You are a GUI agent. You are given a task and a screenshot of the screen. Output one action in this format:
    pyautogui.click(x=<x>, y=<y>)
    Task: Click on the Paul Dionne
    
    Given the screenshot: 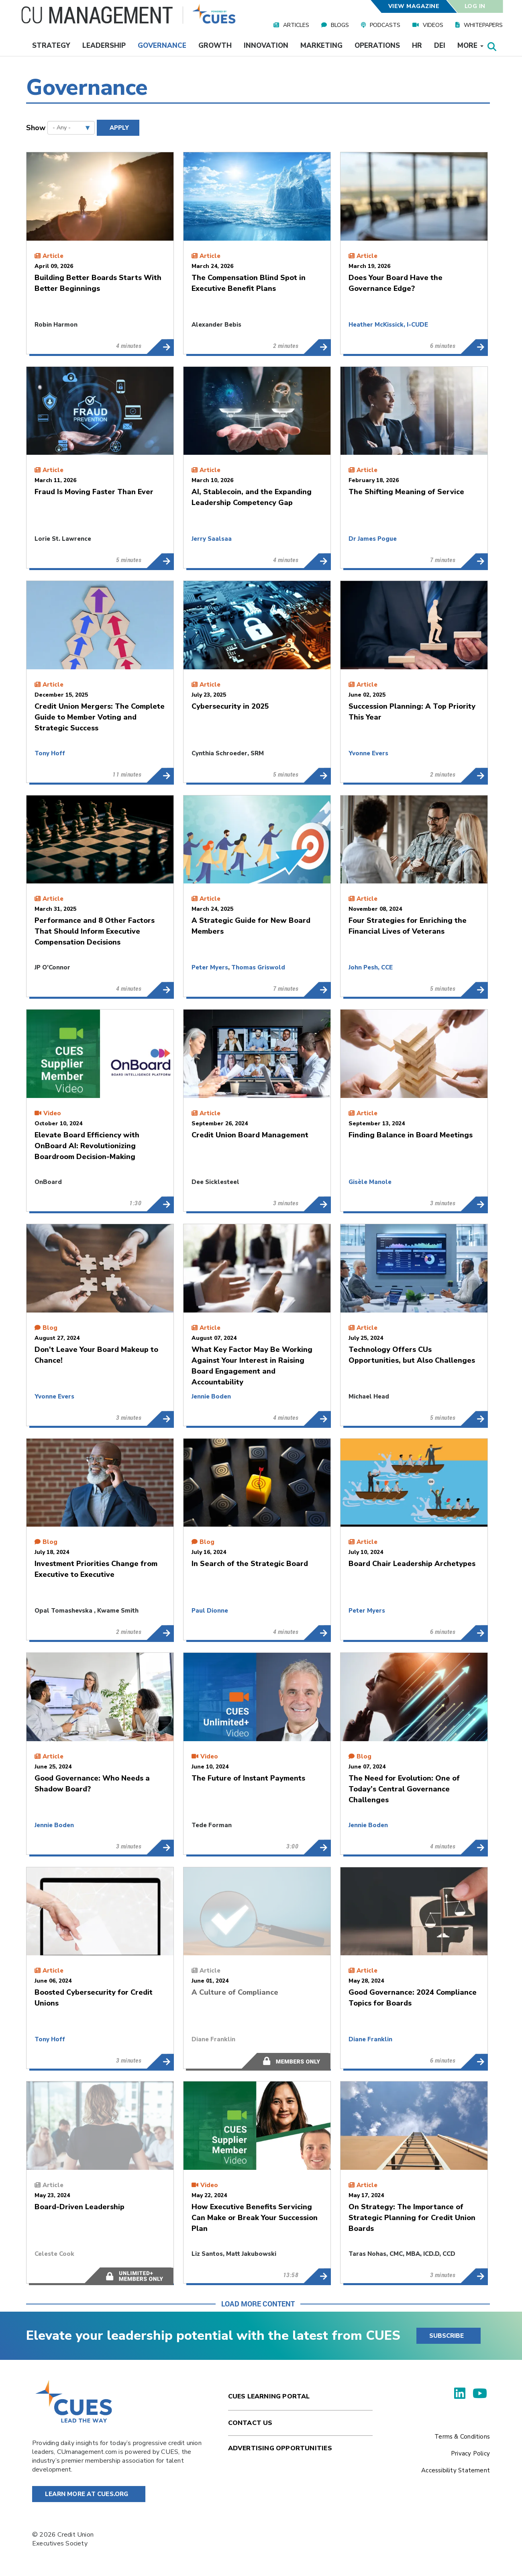 What is the action you would take?
    pyautogui.click(x=210, y=1611)
    